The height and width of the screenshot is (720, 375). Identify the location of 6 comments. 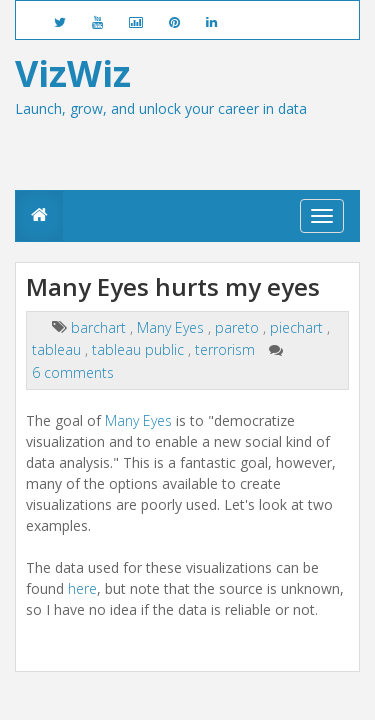
(73, 372).